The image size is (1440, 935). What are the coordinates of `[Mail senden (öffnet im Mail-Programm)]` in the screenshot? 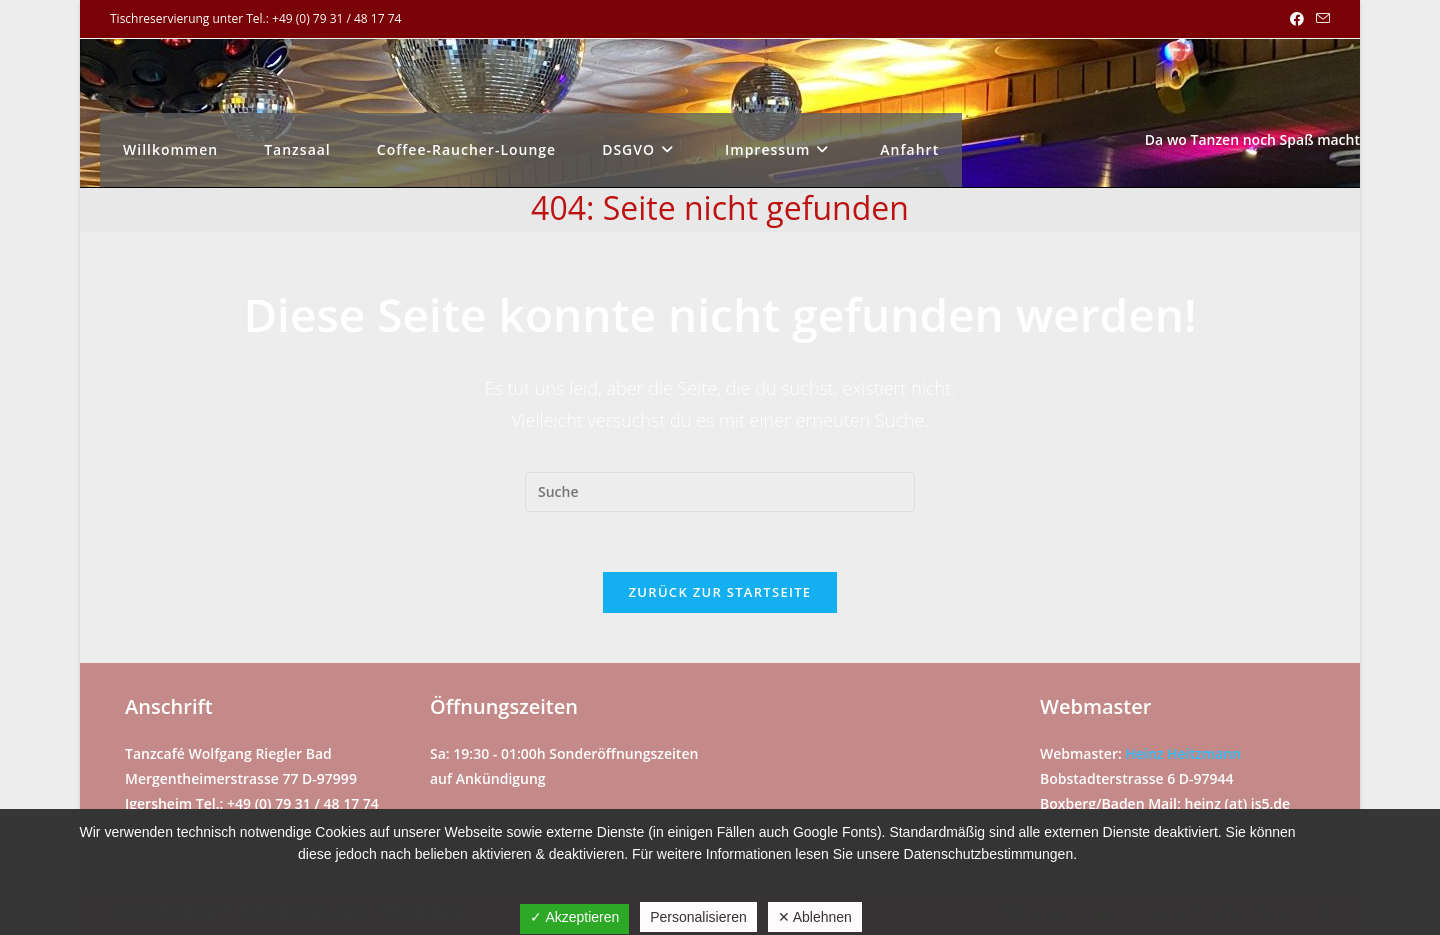 It's located at (1320, 19).